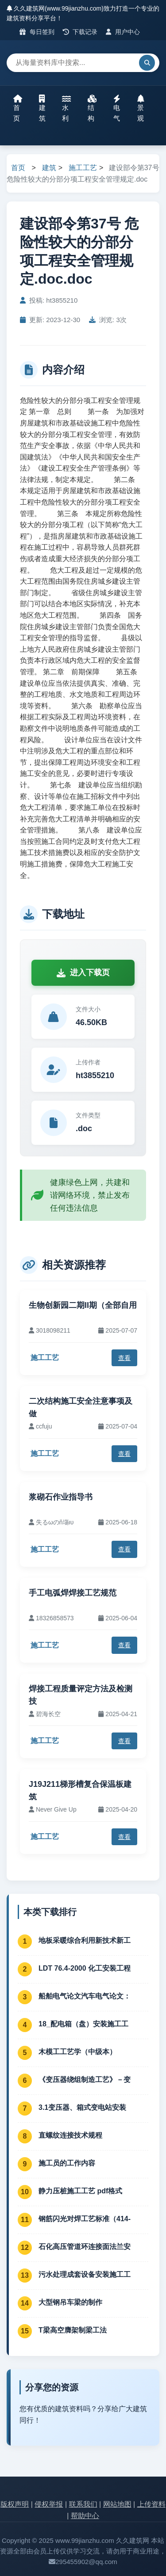  Describe the element at coordinates (85, 2079) in the screenshot. I see `《变压器绕组制造工艺》－变` at that location.